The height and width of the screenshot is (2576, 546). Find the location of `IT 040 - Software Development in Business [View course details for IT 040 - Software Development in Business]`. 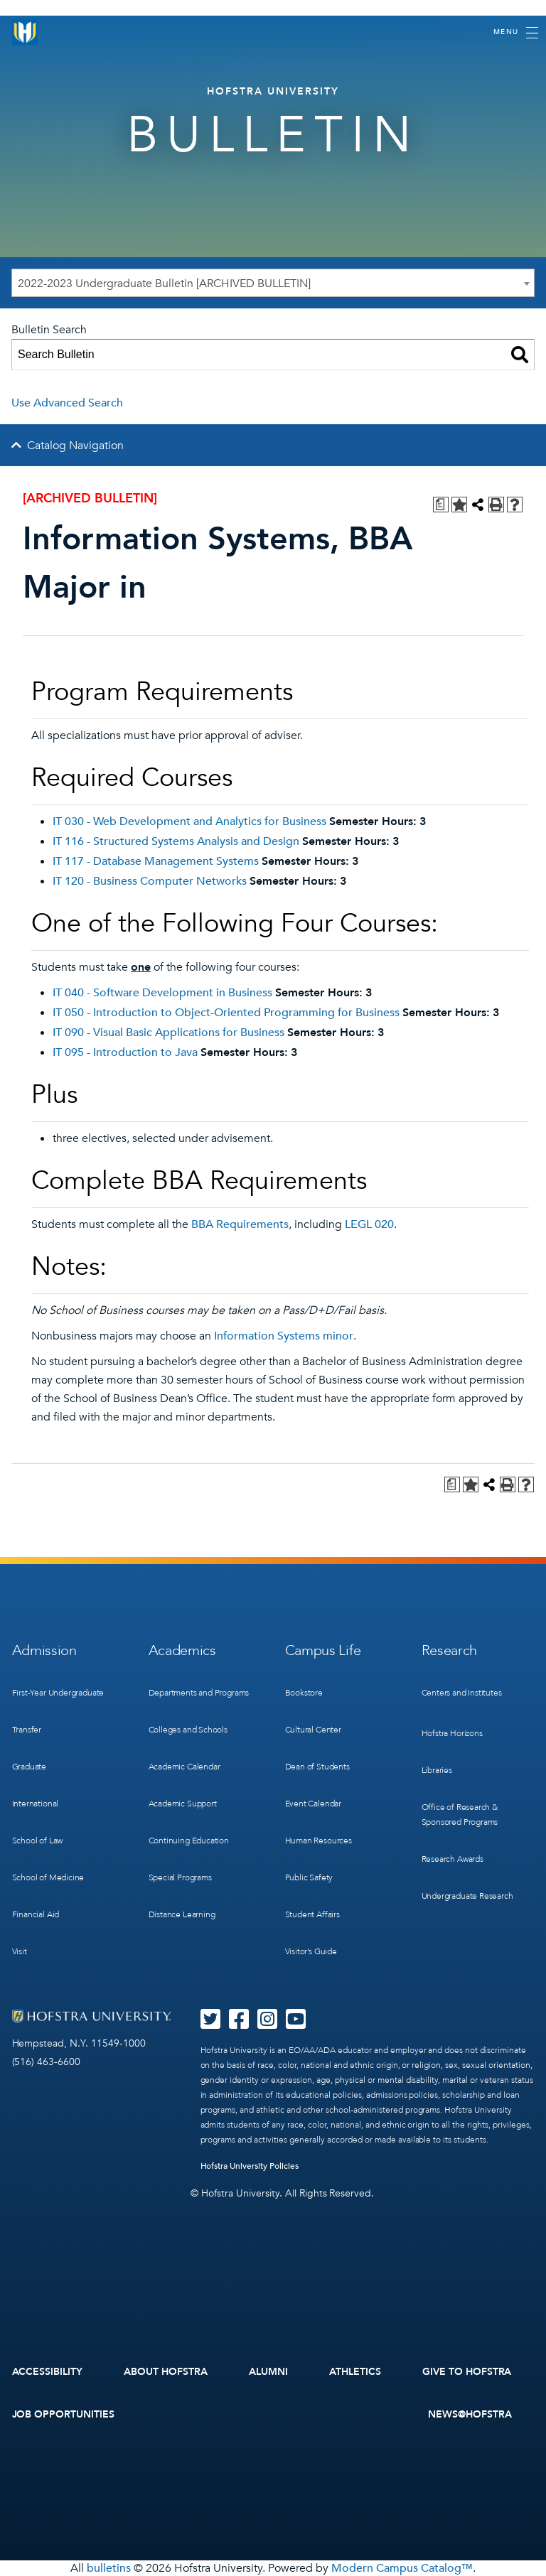

IT 040 - Software Development in Business [View course details for IT 040 - Software Development in Business] is located at coordinates (162, 993).